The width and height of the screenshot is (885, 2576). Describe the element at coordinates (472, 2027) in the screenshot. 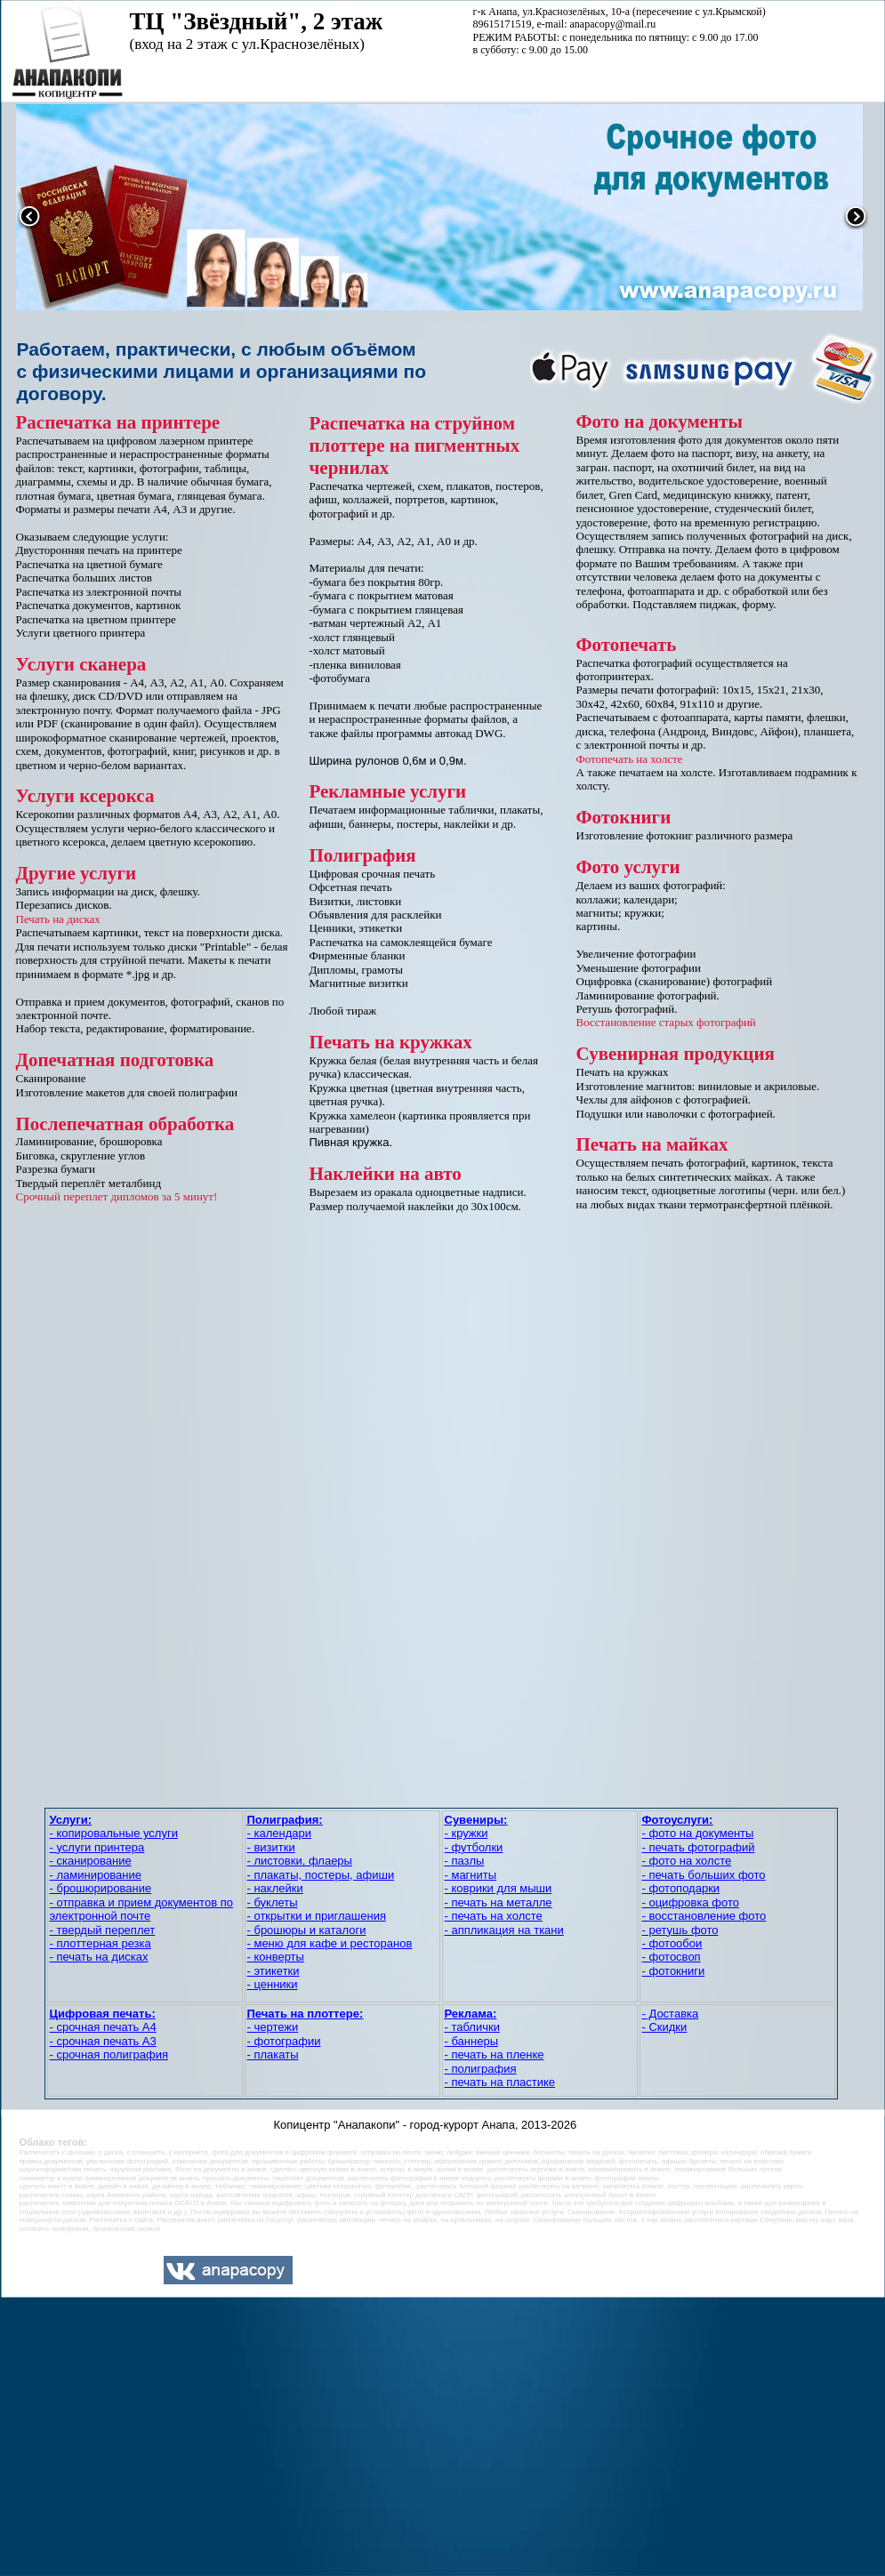

I see `- таблички` at that location.